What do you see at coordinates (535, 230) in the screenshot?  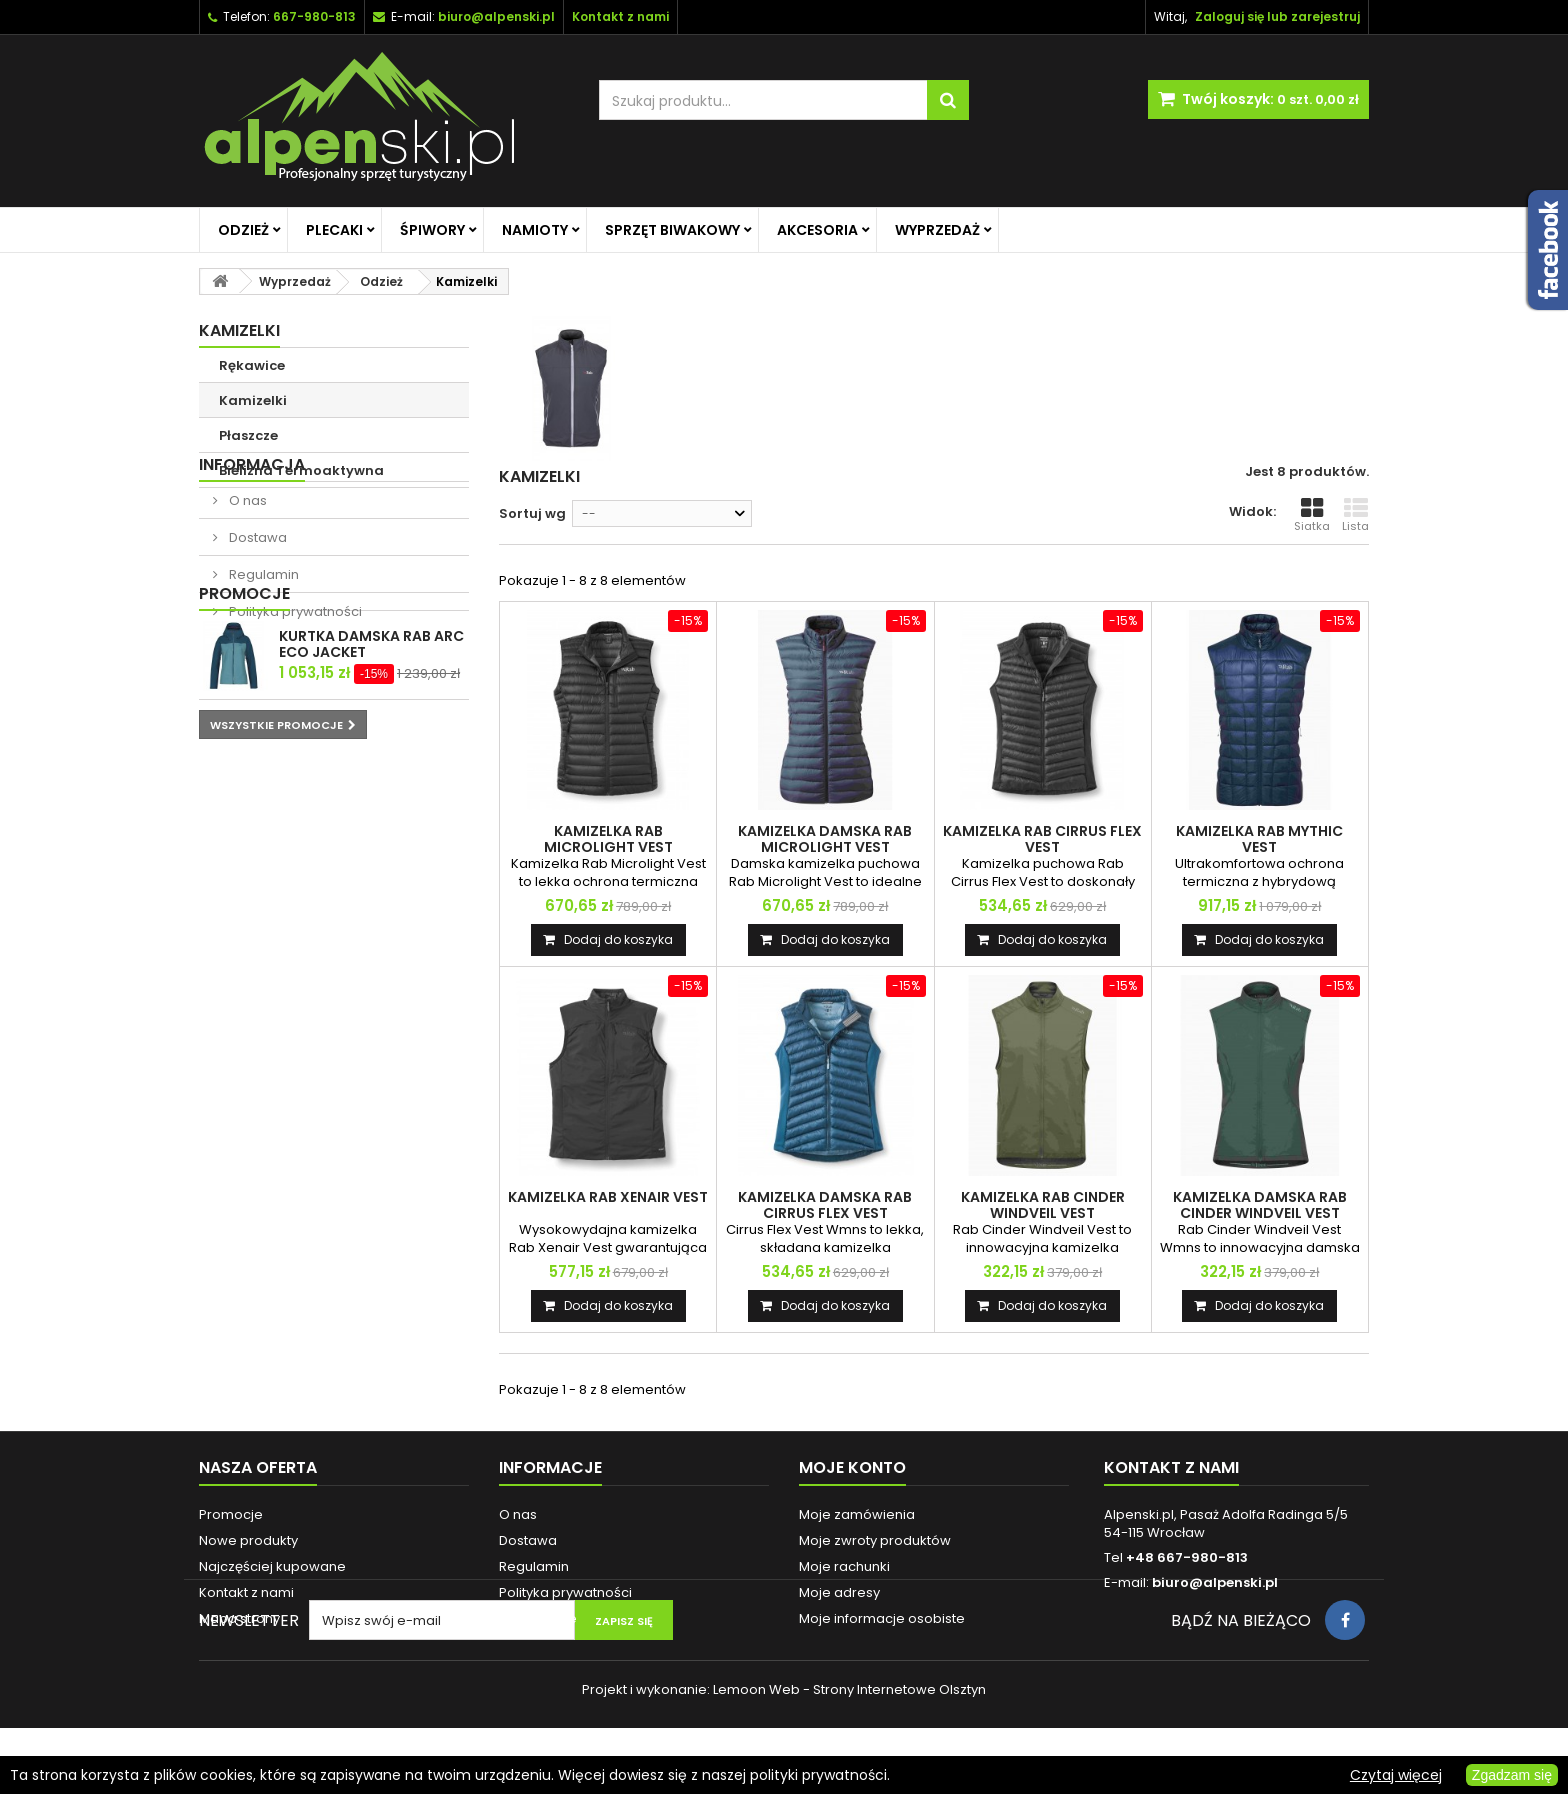 I see `Namioty` at bounding box center [535, 230].